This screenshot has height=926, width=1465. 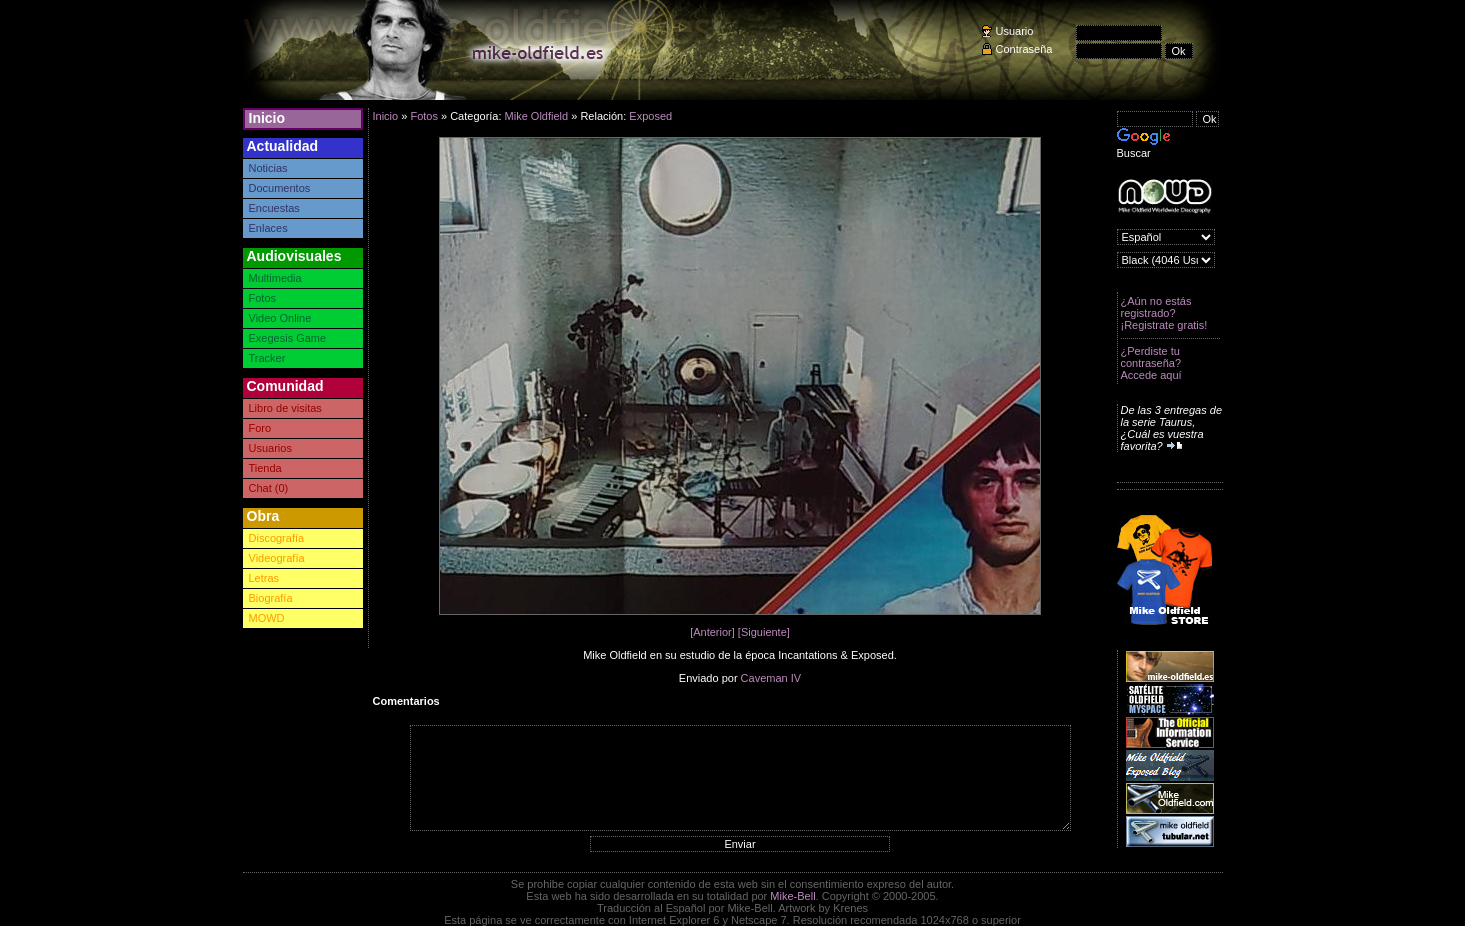 I want to click on Videografía, so click(x=277, y=558).